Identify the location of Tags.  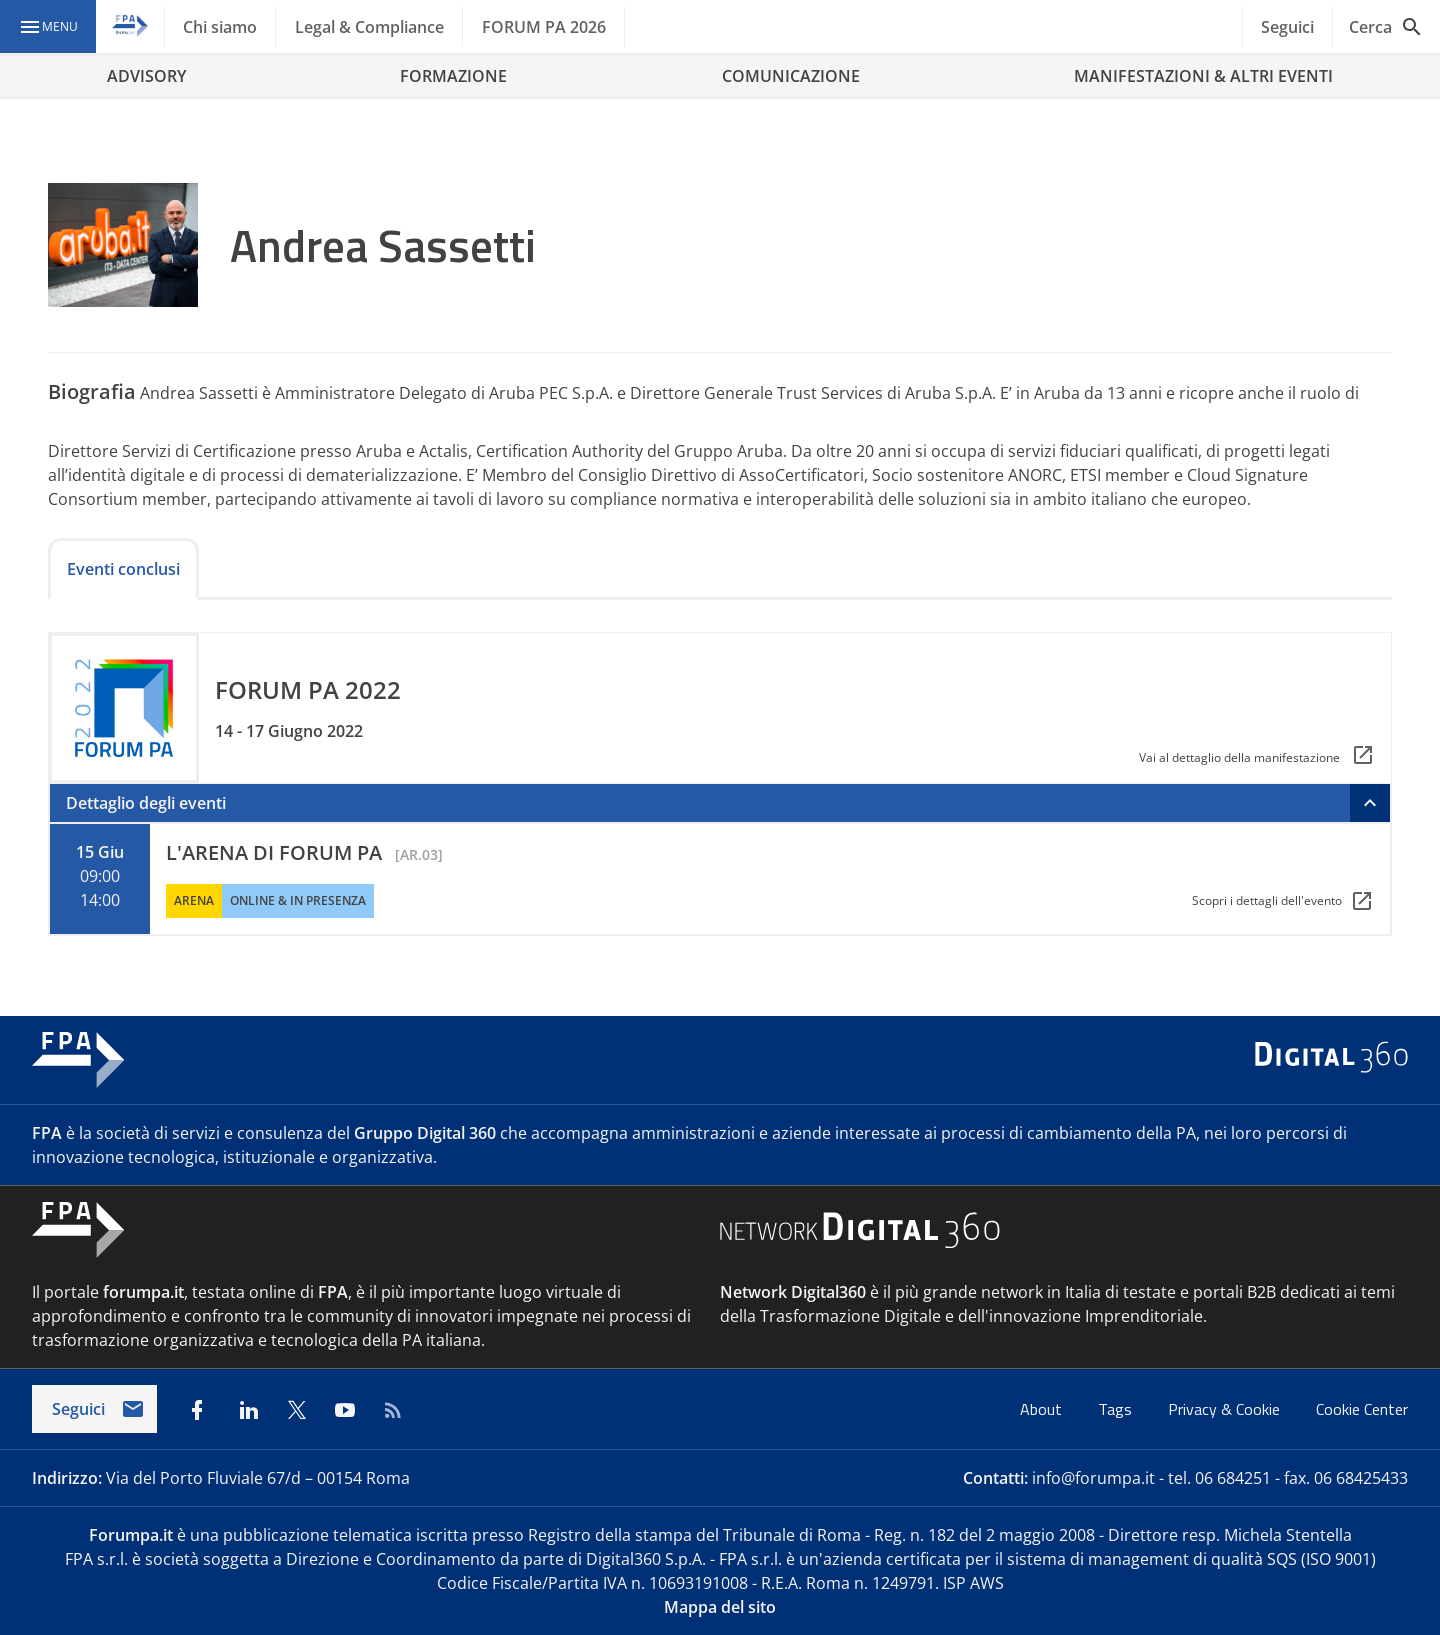
(1117, 1409).